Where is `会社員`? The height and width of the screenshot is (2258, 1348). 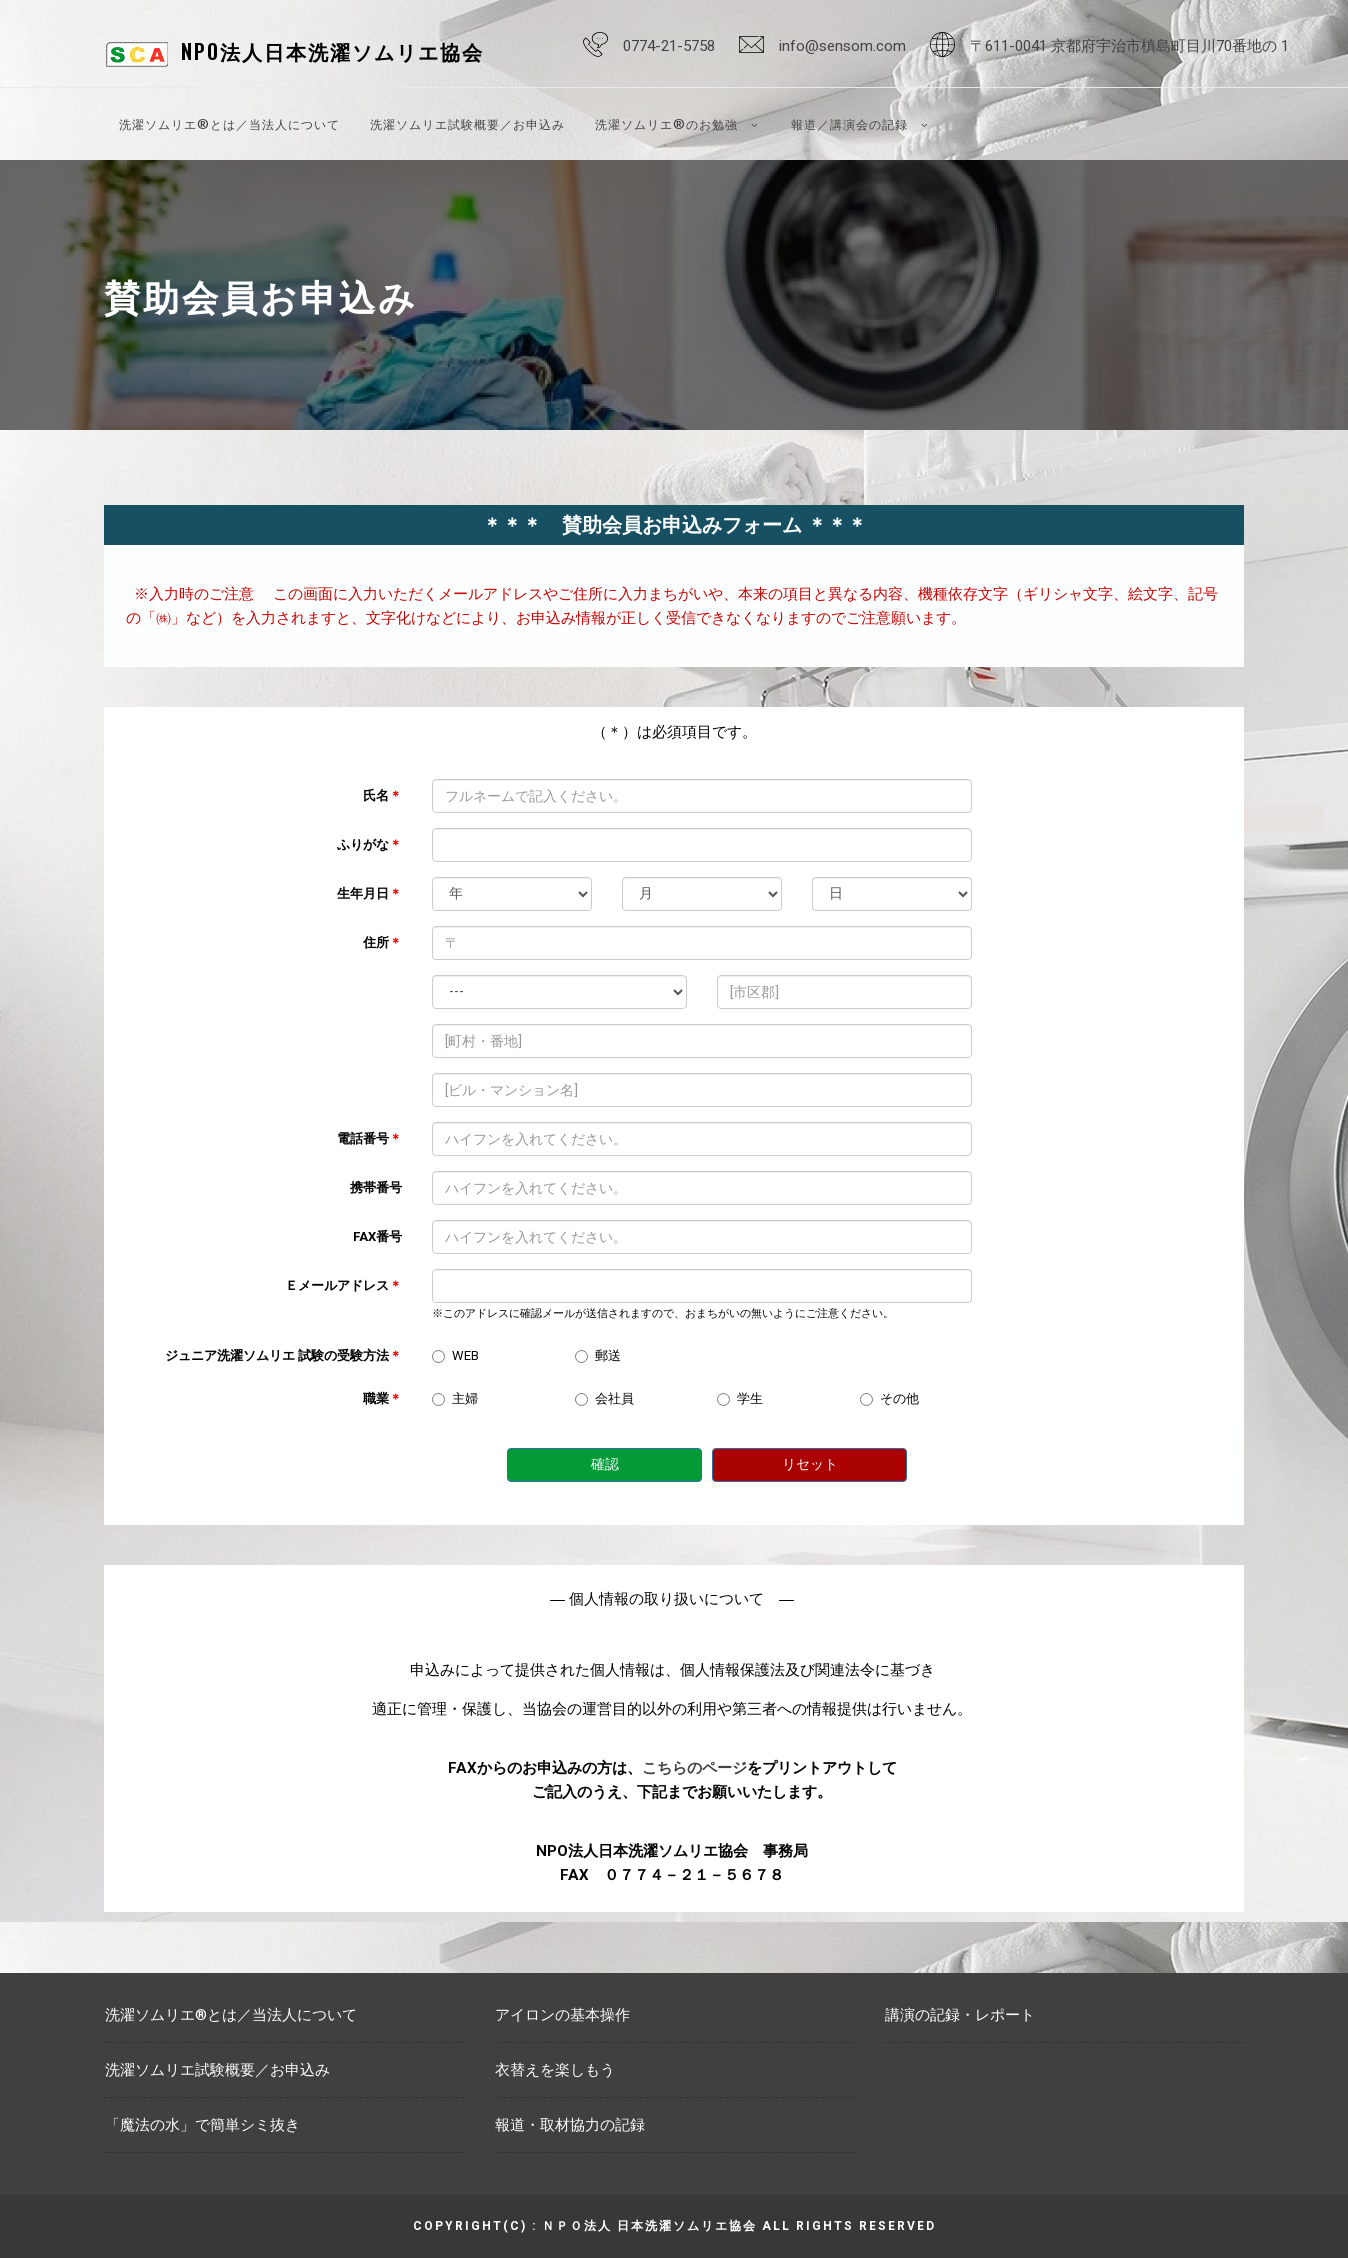 会社員 is located at coordinates (604, 1398).